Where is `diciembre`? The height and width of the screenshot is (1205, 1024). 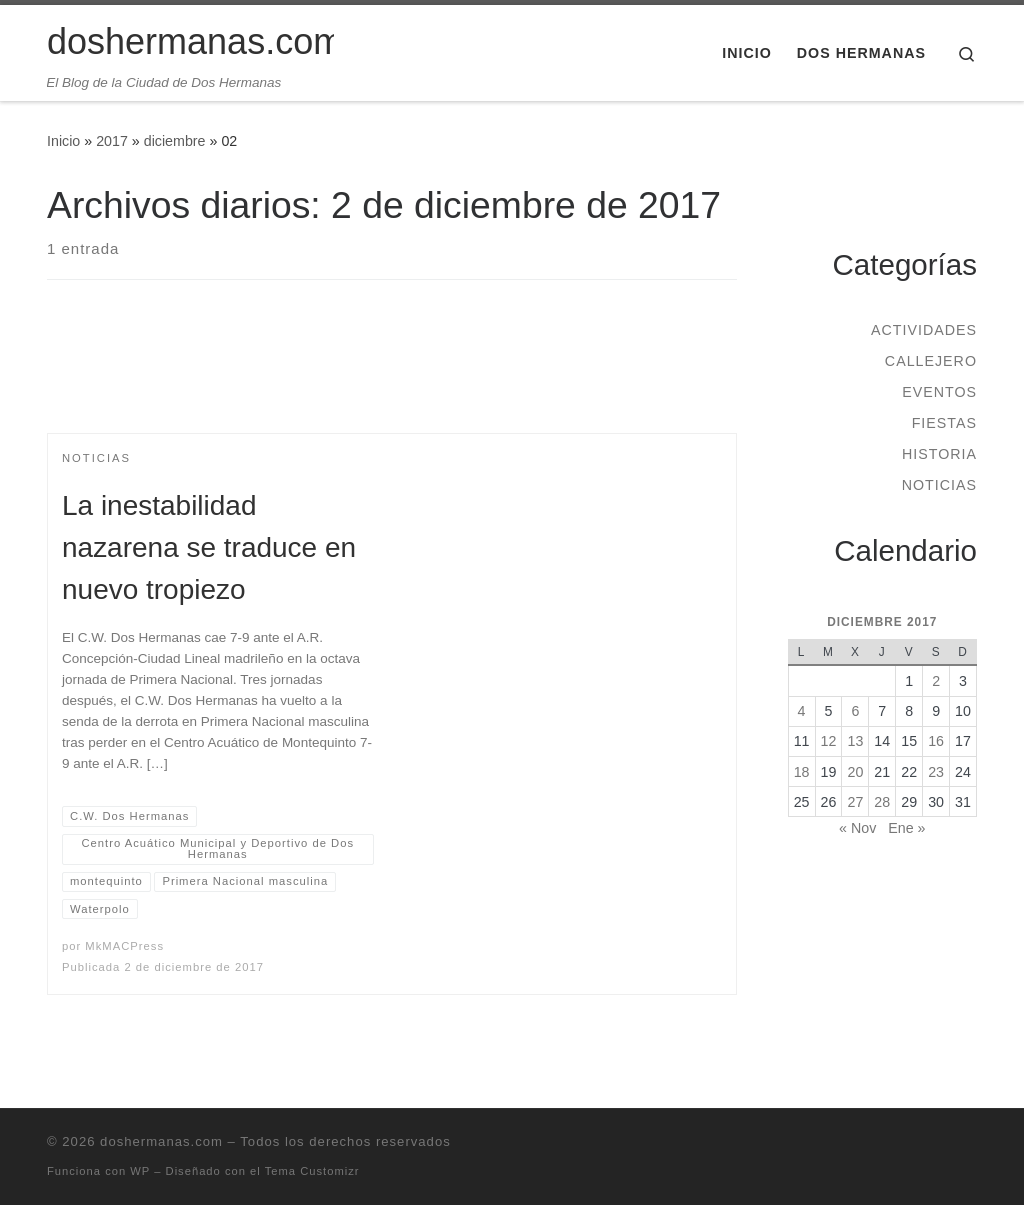 diciembre is located at coordinates (175, 141).